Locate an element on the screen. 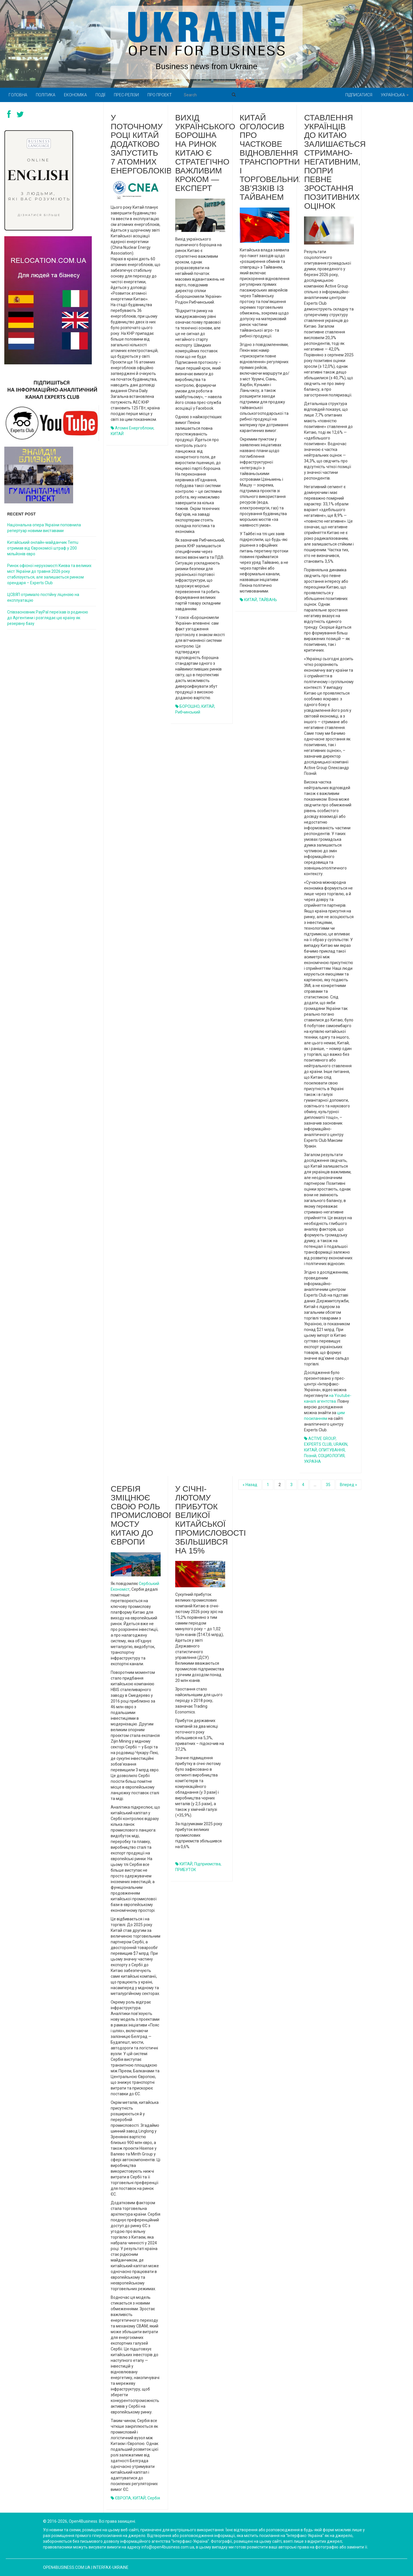  У січні-лютому прибуток великої китайської промисловості збільшився на 15% is located at coordinates (210, 1519).